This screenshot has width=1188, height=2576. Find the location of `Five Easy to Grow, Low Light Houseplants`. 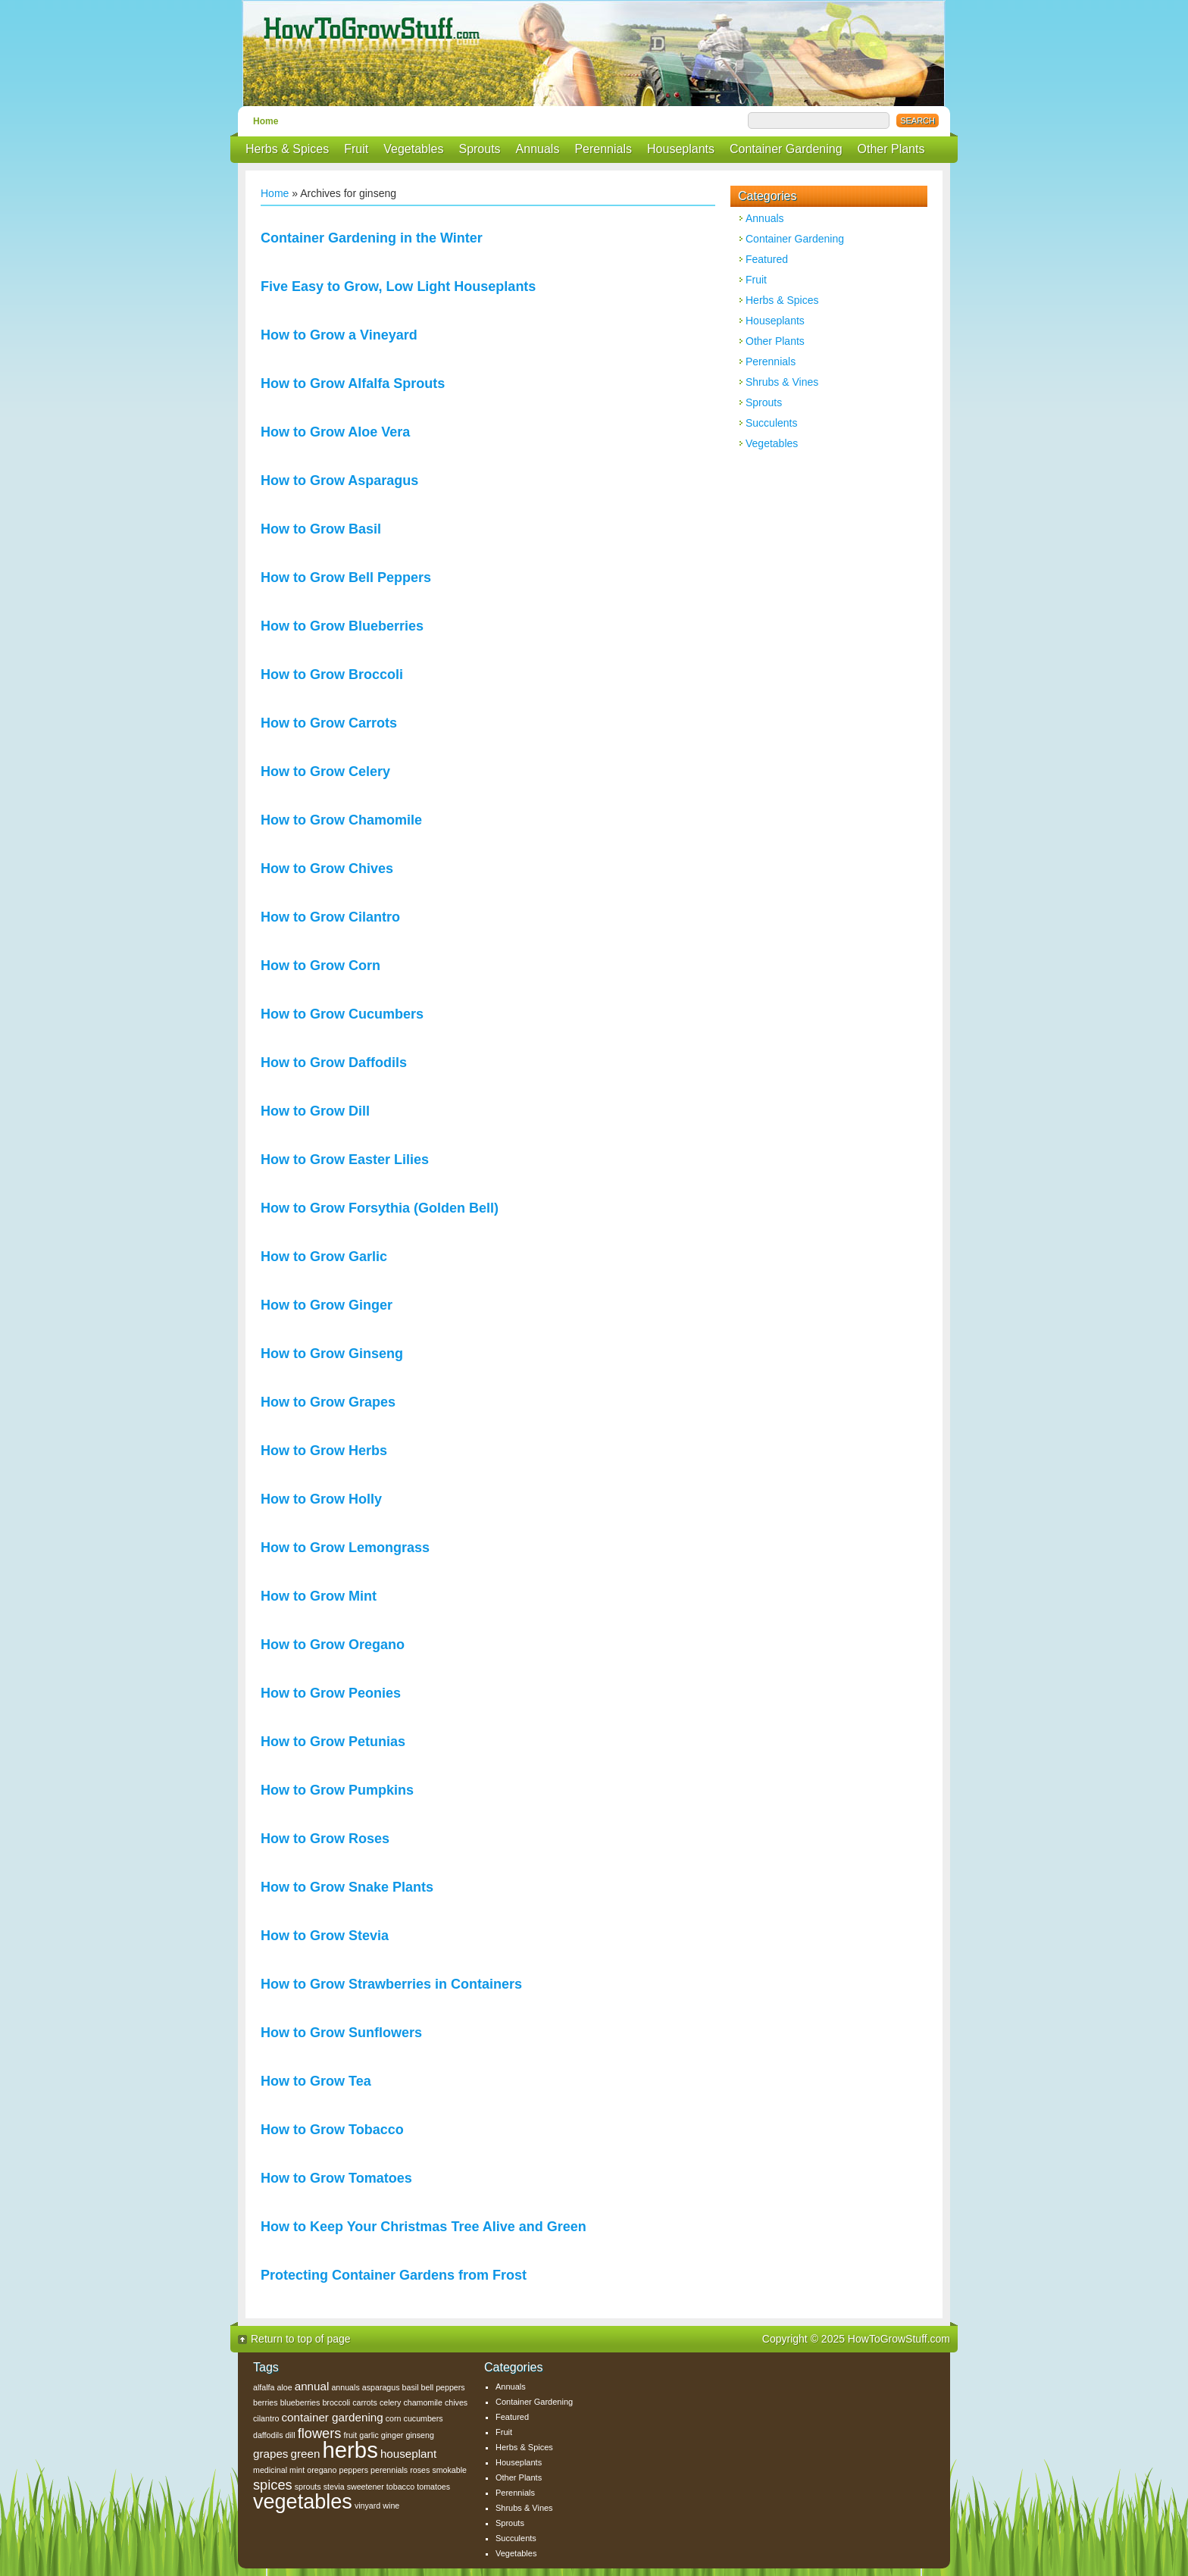

Five Easy to Grow, Low Light Houseplants is located at coordinates (398, 286).